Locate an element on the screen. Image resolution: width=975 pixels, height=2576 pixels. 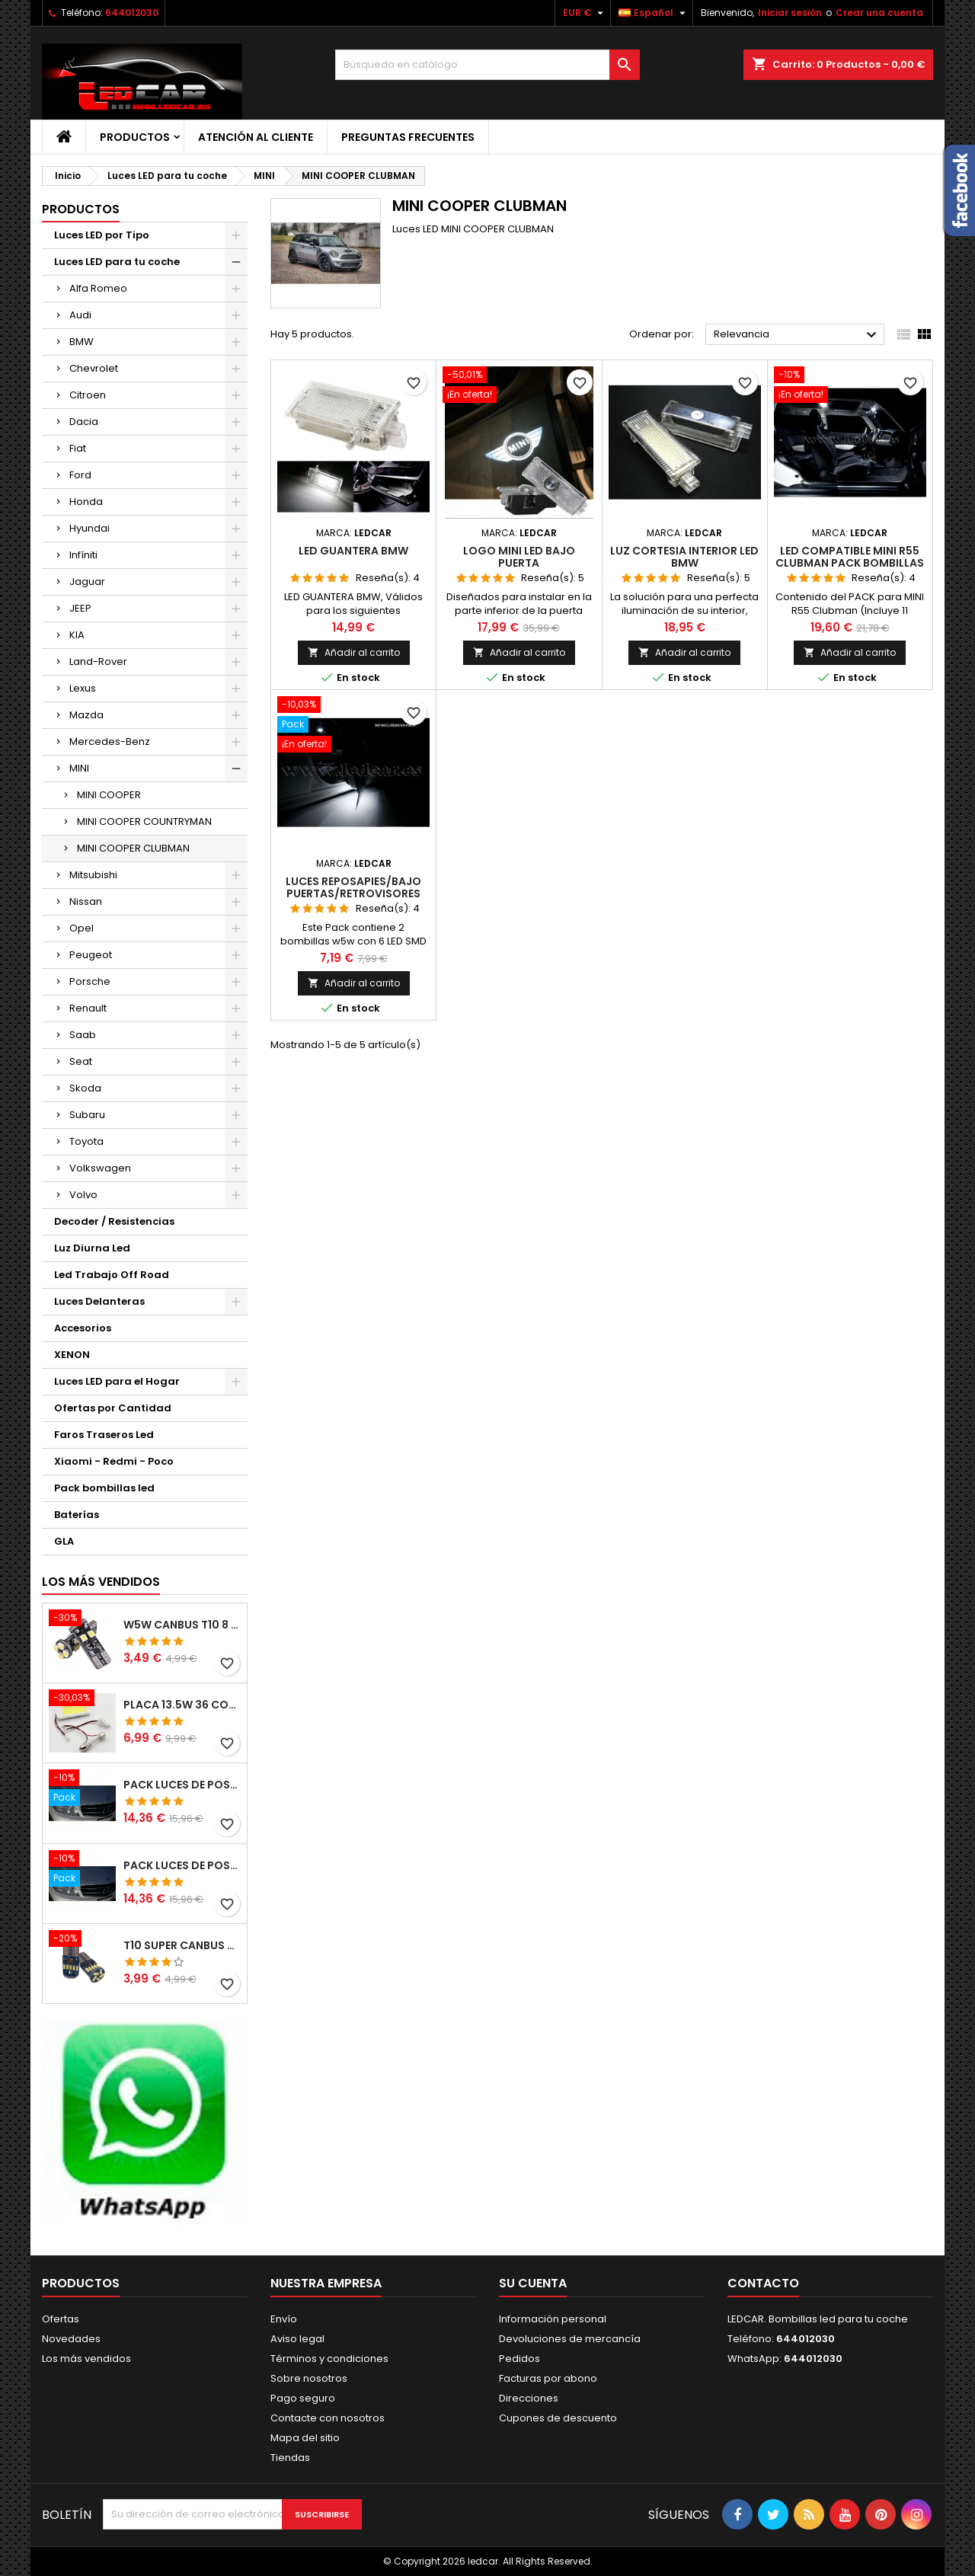
MINI COOPER is located at coordinates (109, 795).